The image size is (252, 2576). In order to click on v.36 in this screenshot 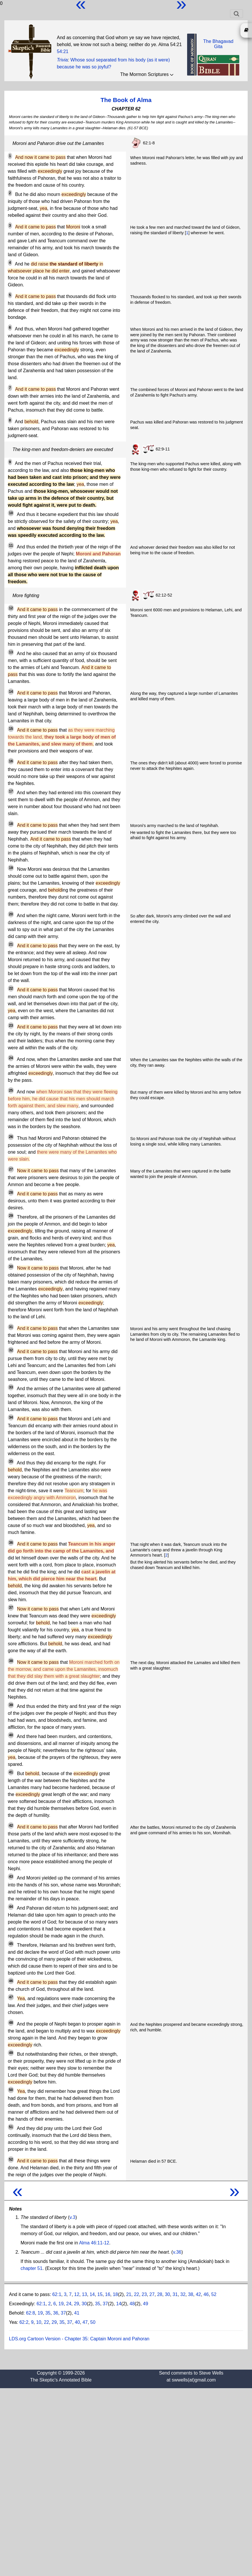, I will do `click(177, 2252)`.